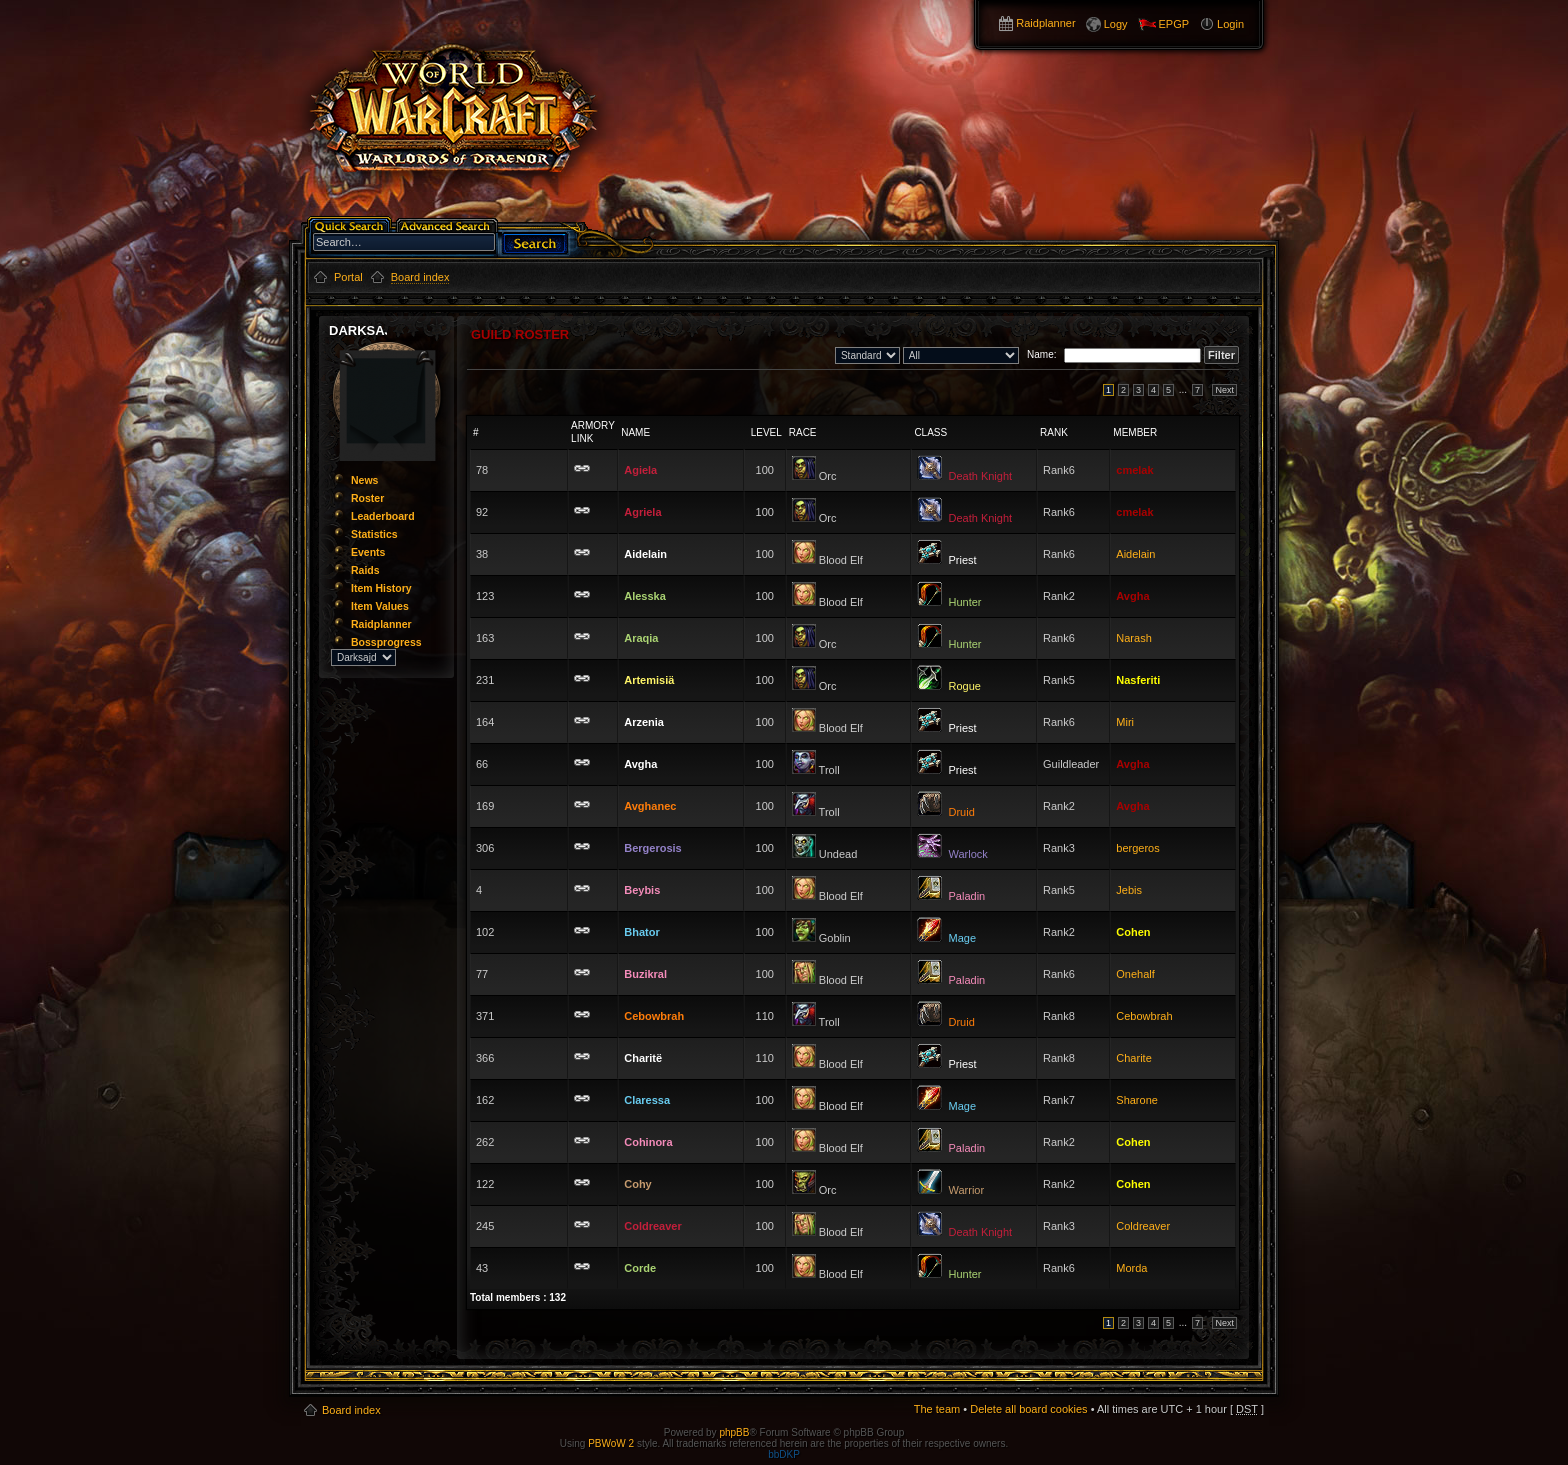 The image size is (1568, 1465). What do you see at coordinates (784, 1454) in the screenshot?
I see `bbDKP` at bounding box center [784, 1454].